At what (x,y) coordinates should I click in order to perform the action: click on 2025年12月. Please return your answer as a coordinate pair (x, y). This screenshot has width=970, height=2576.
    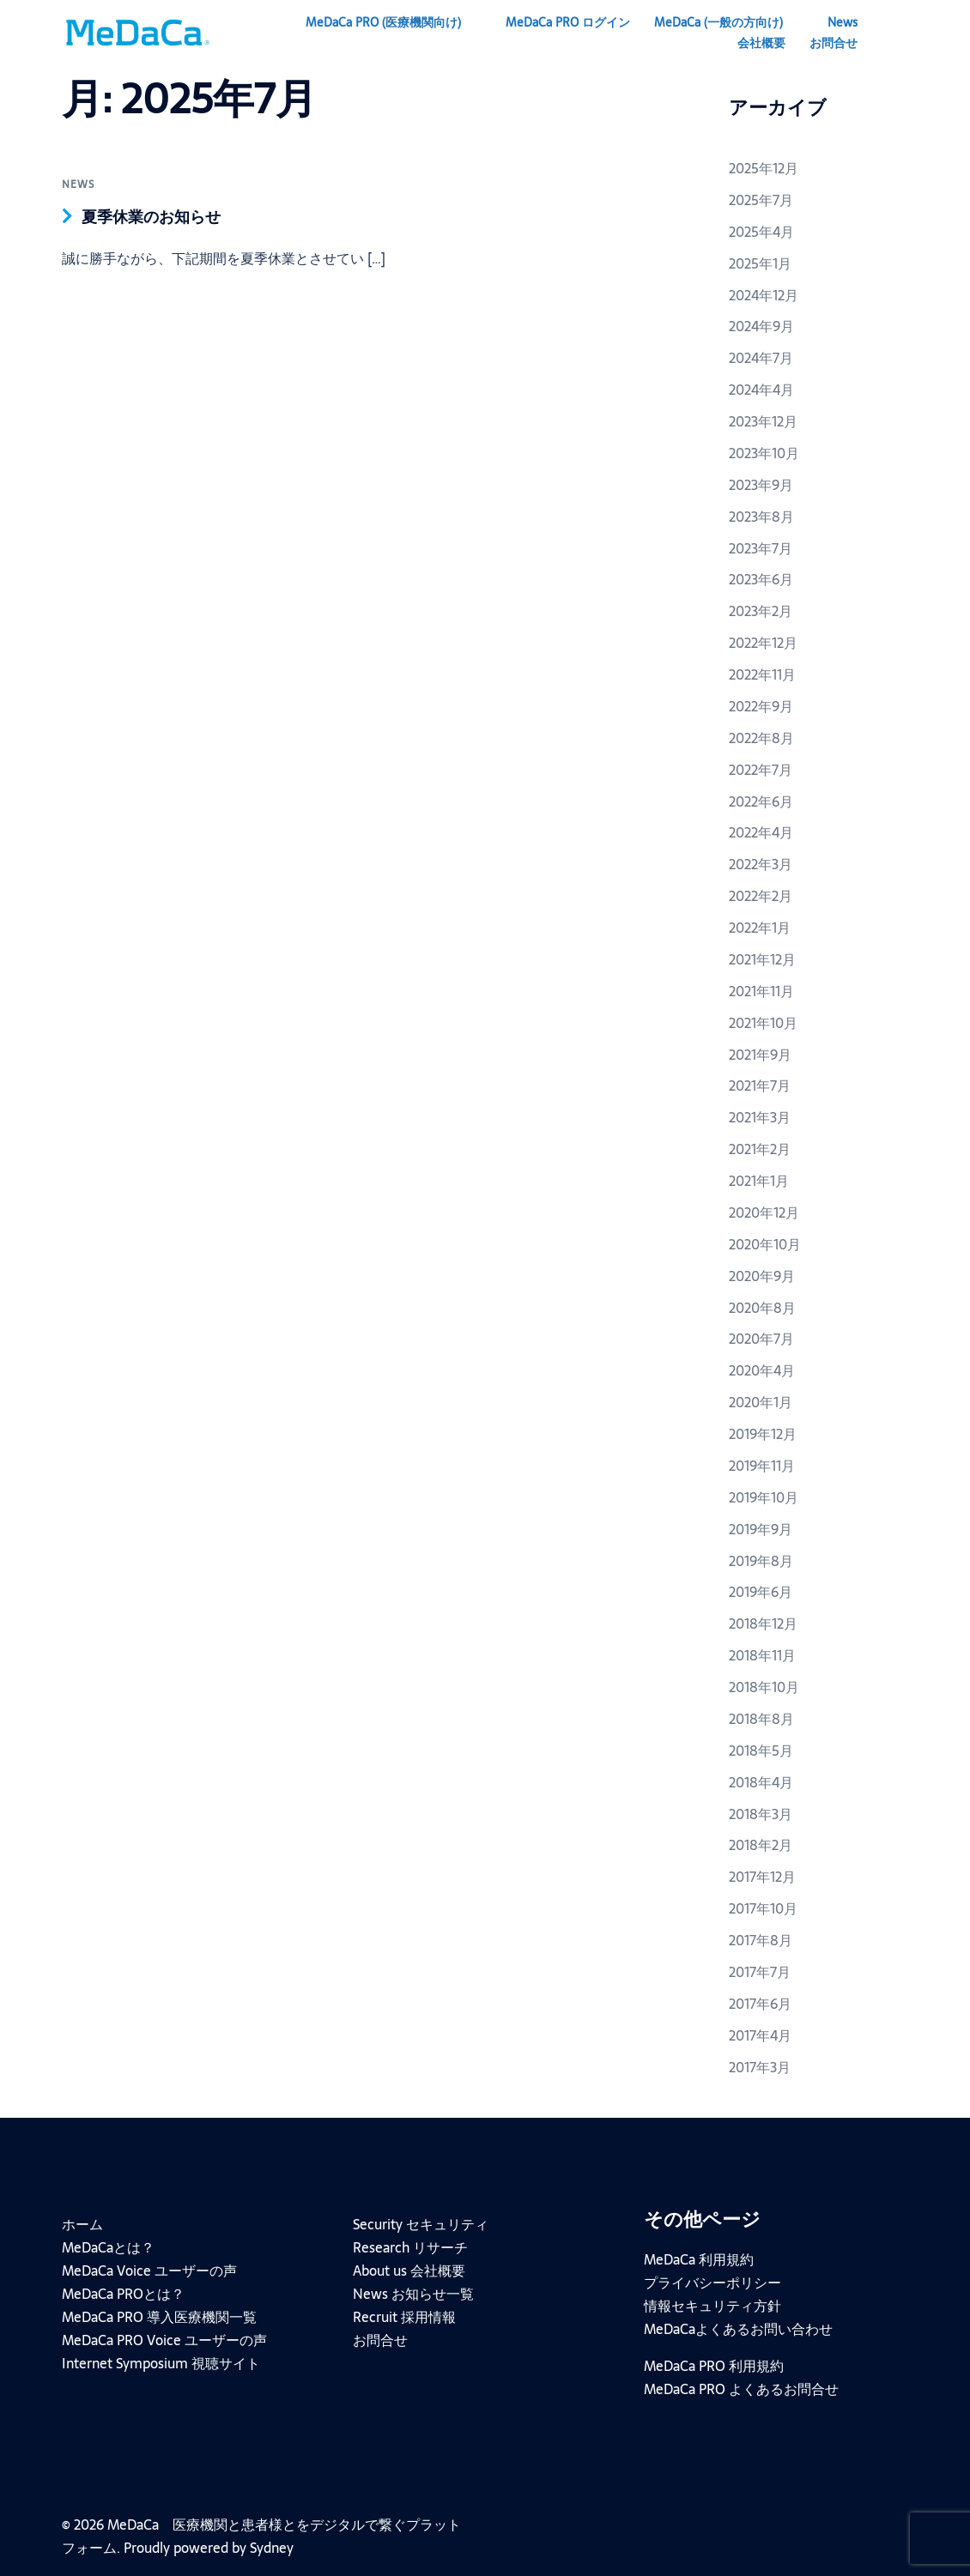
    Looking at the image, I should click on (763, 168).